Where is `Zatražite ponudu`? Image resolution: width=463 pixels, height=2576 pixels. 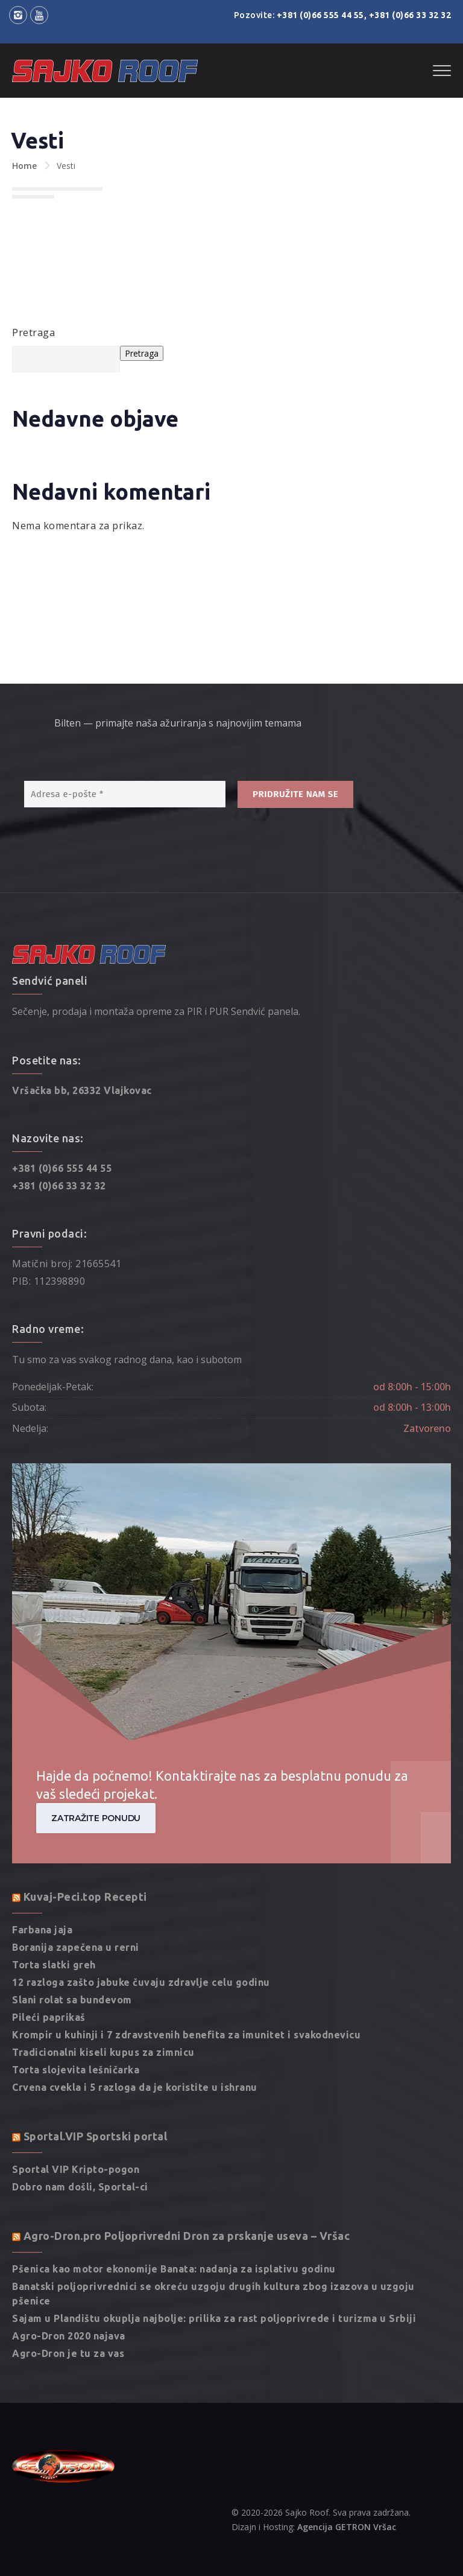 Zatražite ponudu is located at coordinates (95, 1757).